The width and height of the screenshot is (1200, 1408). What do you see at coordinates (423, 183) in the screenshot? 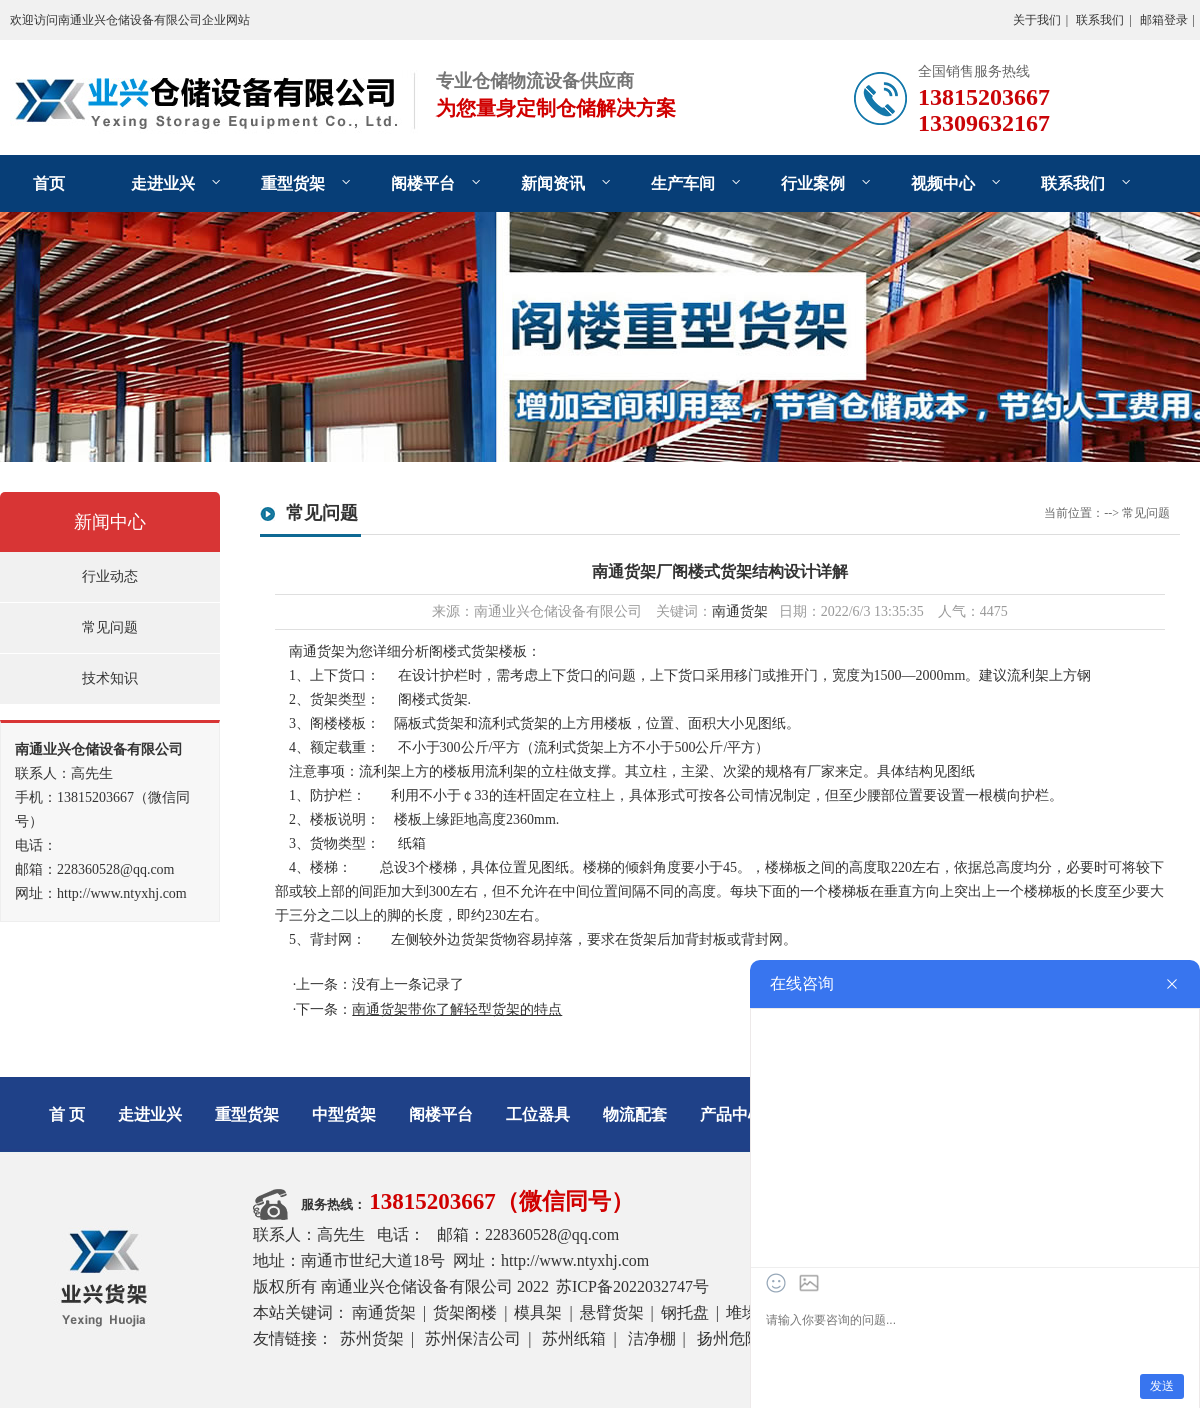
I see `阁楼平台` at bounding box center [423, 183].